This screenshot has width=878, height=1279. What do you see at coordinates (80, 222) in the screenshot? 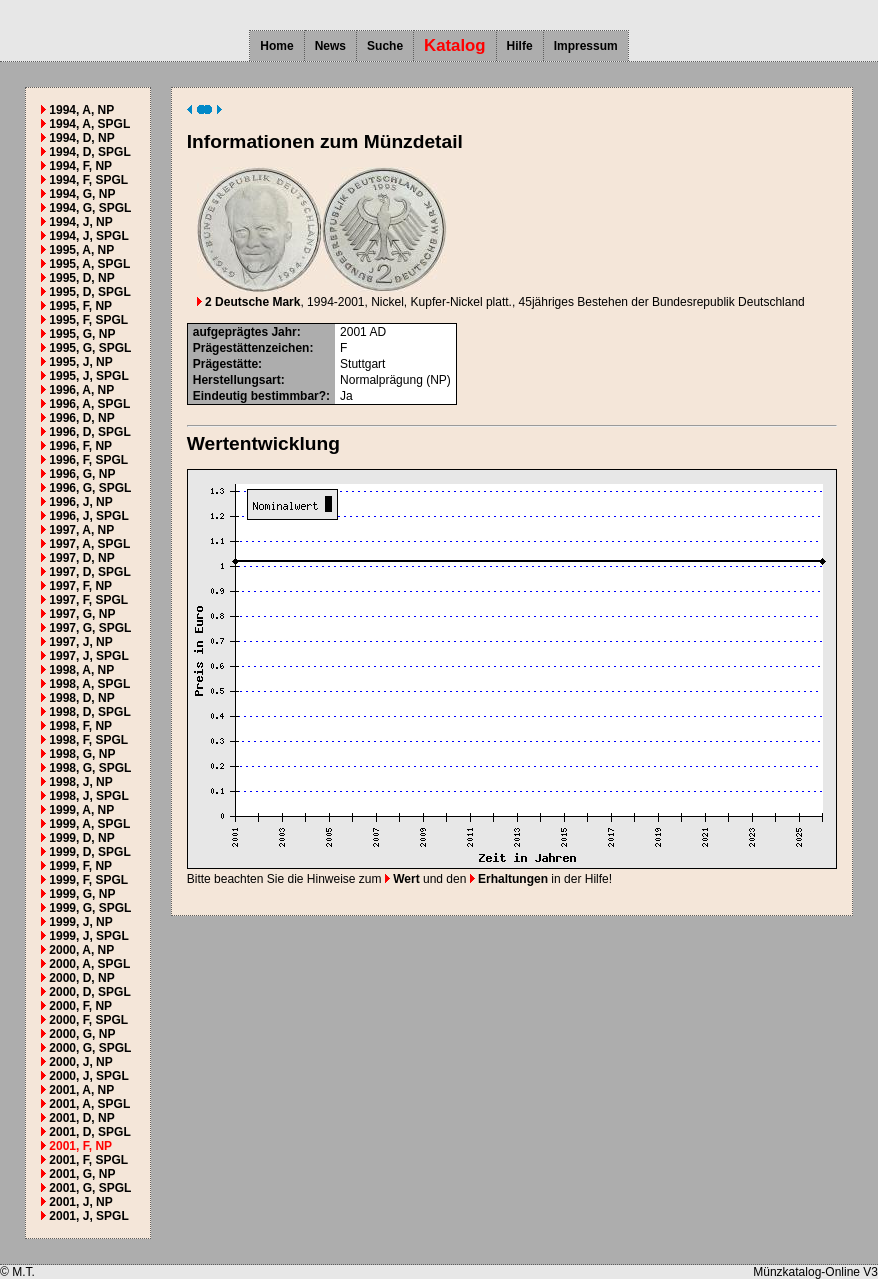
I see `1994, J, NP` at bounding box center [80, 222].